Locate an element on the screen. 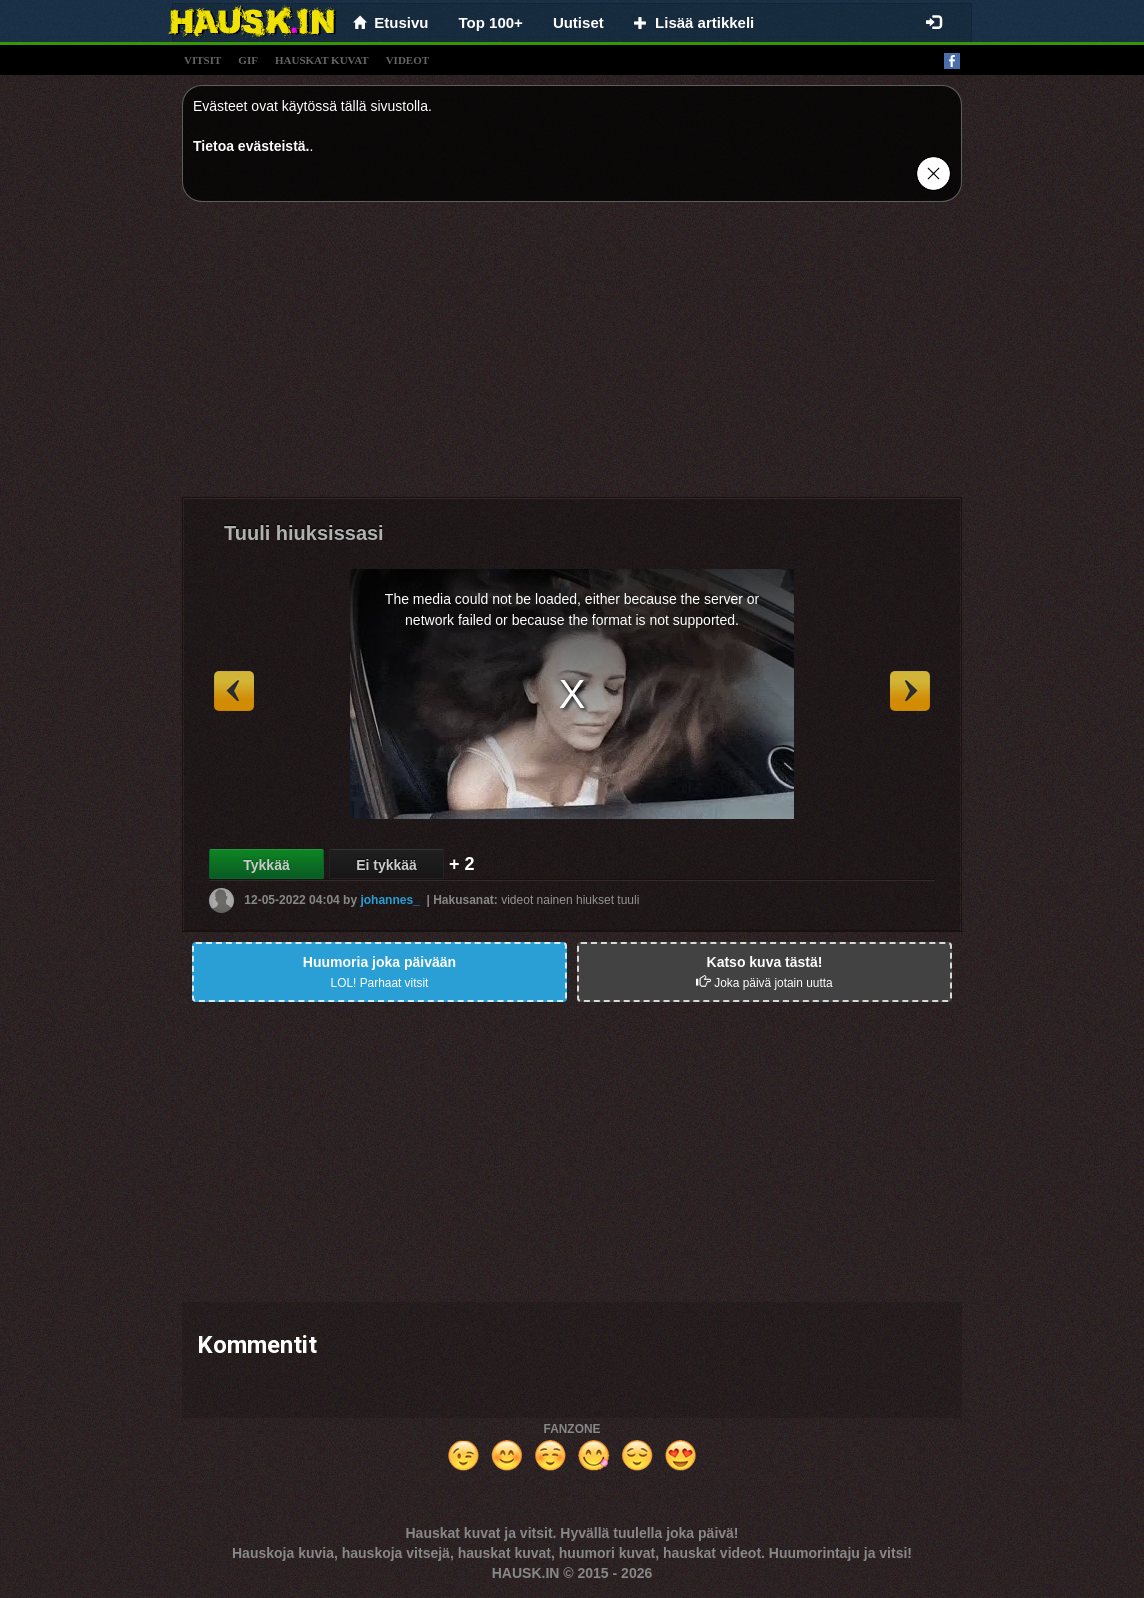  Tietoa evästeistä. is located at coordinates (251, 146).